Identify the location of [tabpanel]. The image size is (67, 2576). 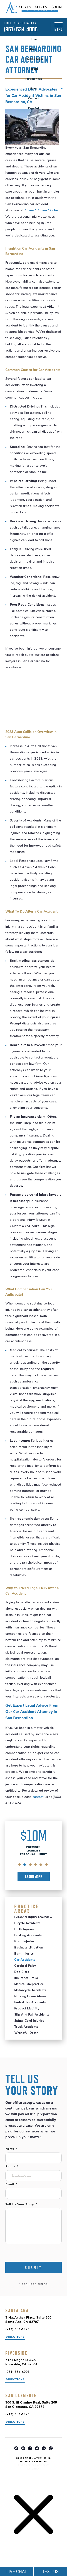
(33, 1854).